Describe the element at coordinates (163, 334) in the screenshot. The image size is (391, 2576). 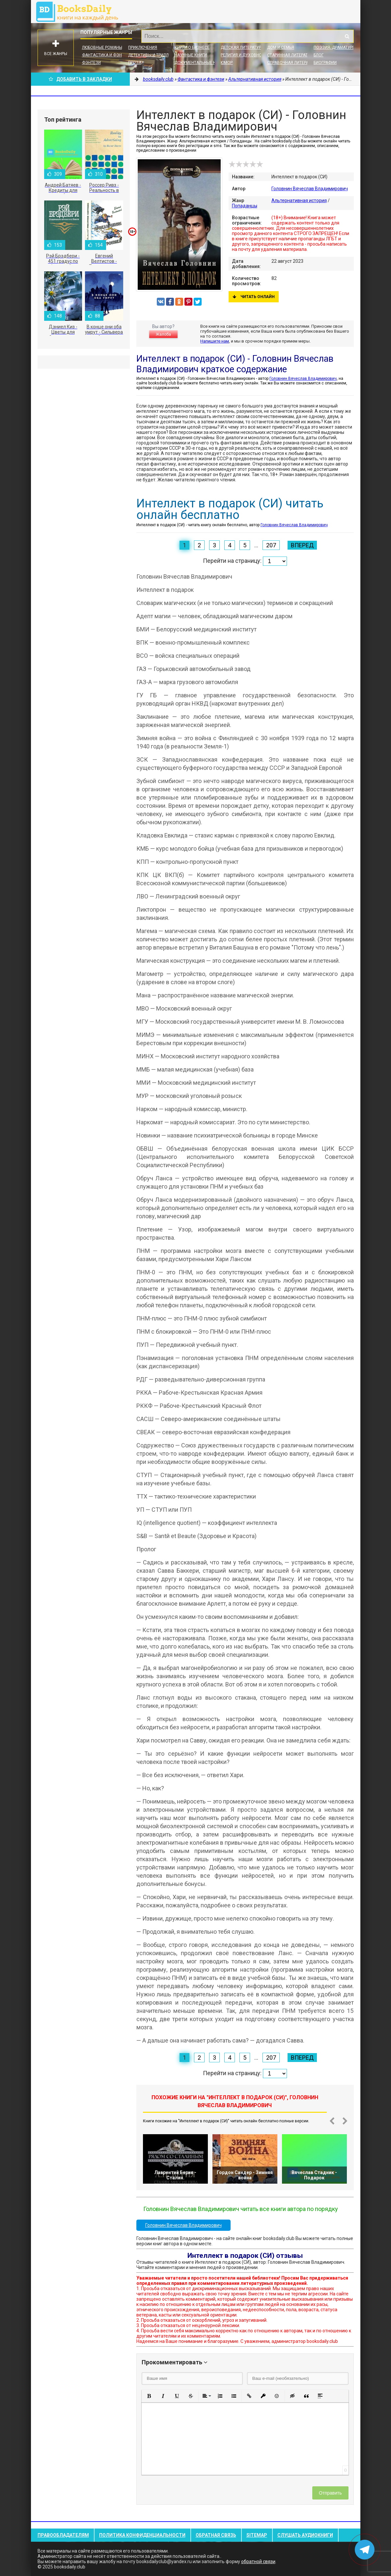
I see `Жалоба` at that location.